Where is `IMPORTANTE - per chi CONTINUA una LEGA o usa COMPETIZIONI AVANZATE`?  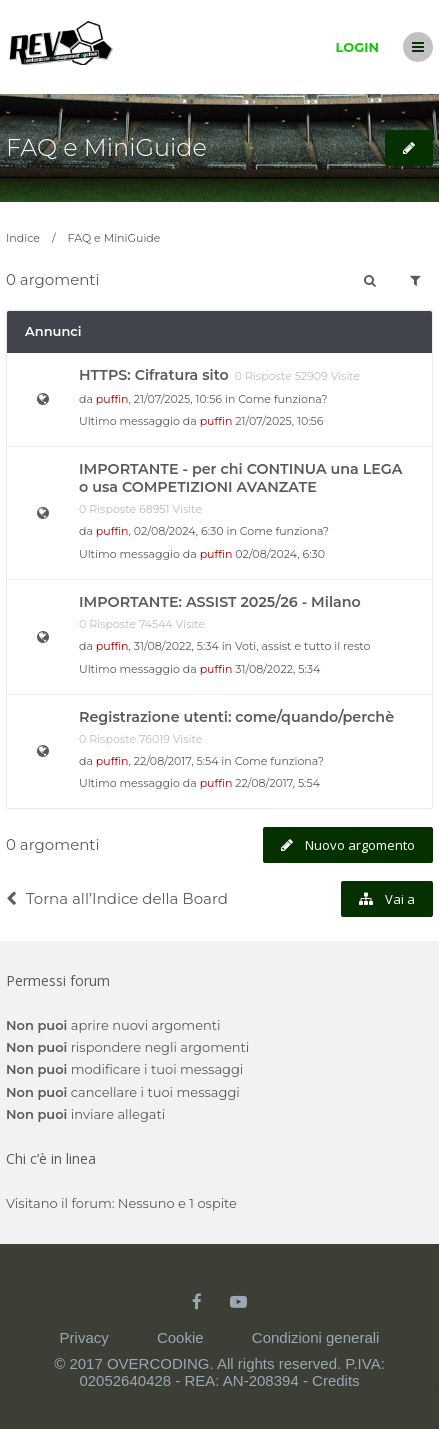 IMPORTANTE - per chi CONTINUA una LEGA o usa COMPETIZIONI AVANZATE is located at coordinates (241, 478).